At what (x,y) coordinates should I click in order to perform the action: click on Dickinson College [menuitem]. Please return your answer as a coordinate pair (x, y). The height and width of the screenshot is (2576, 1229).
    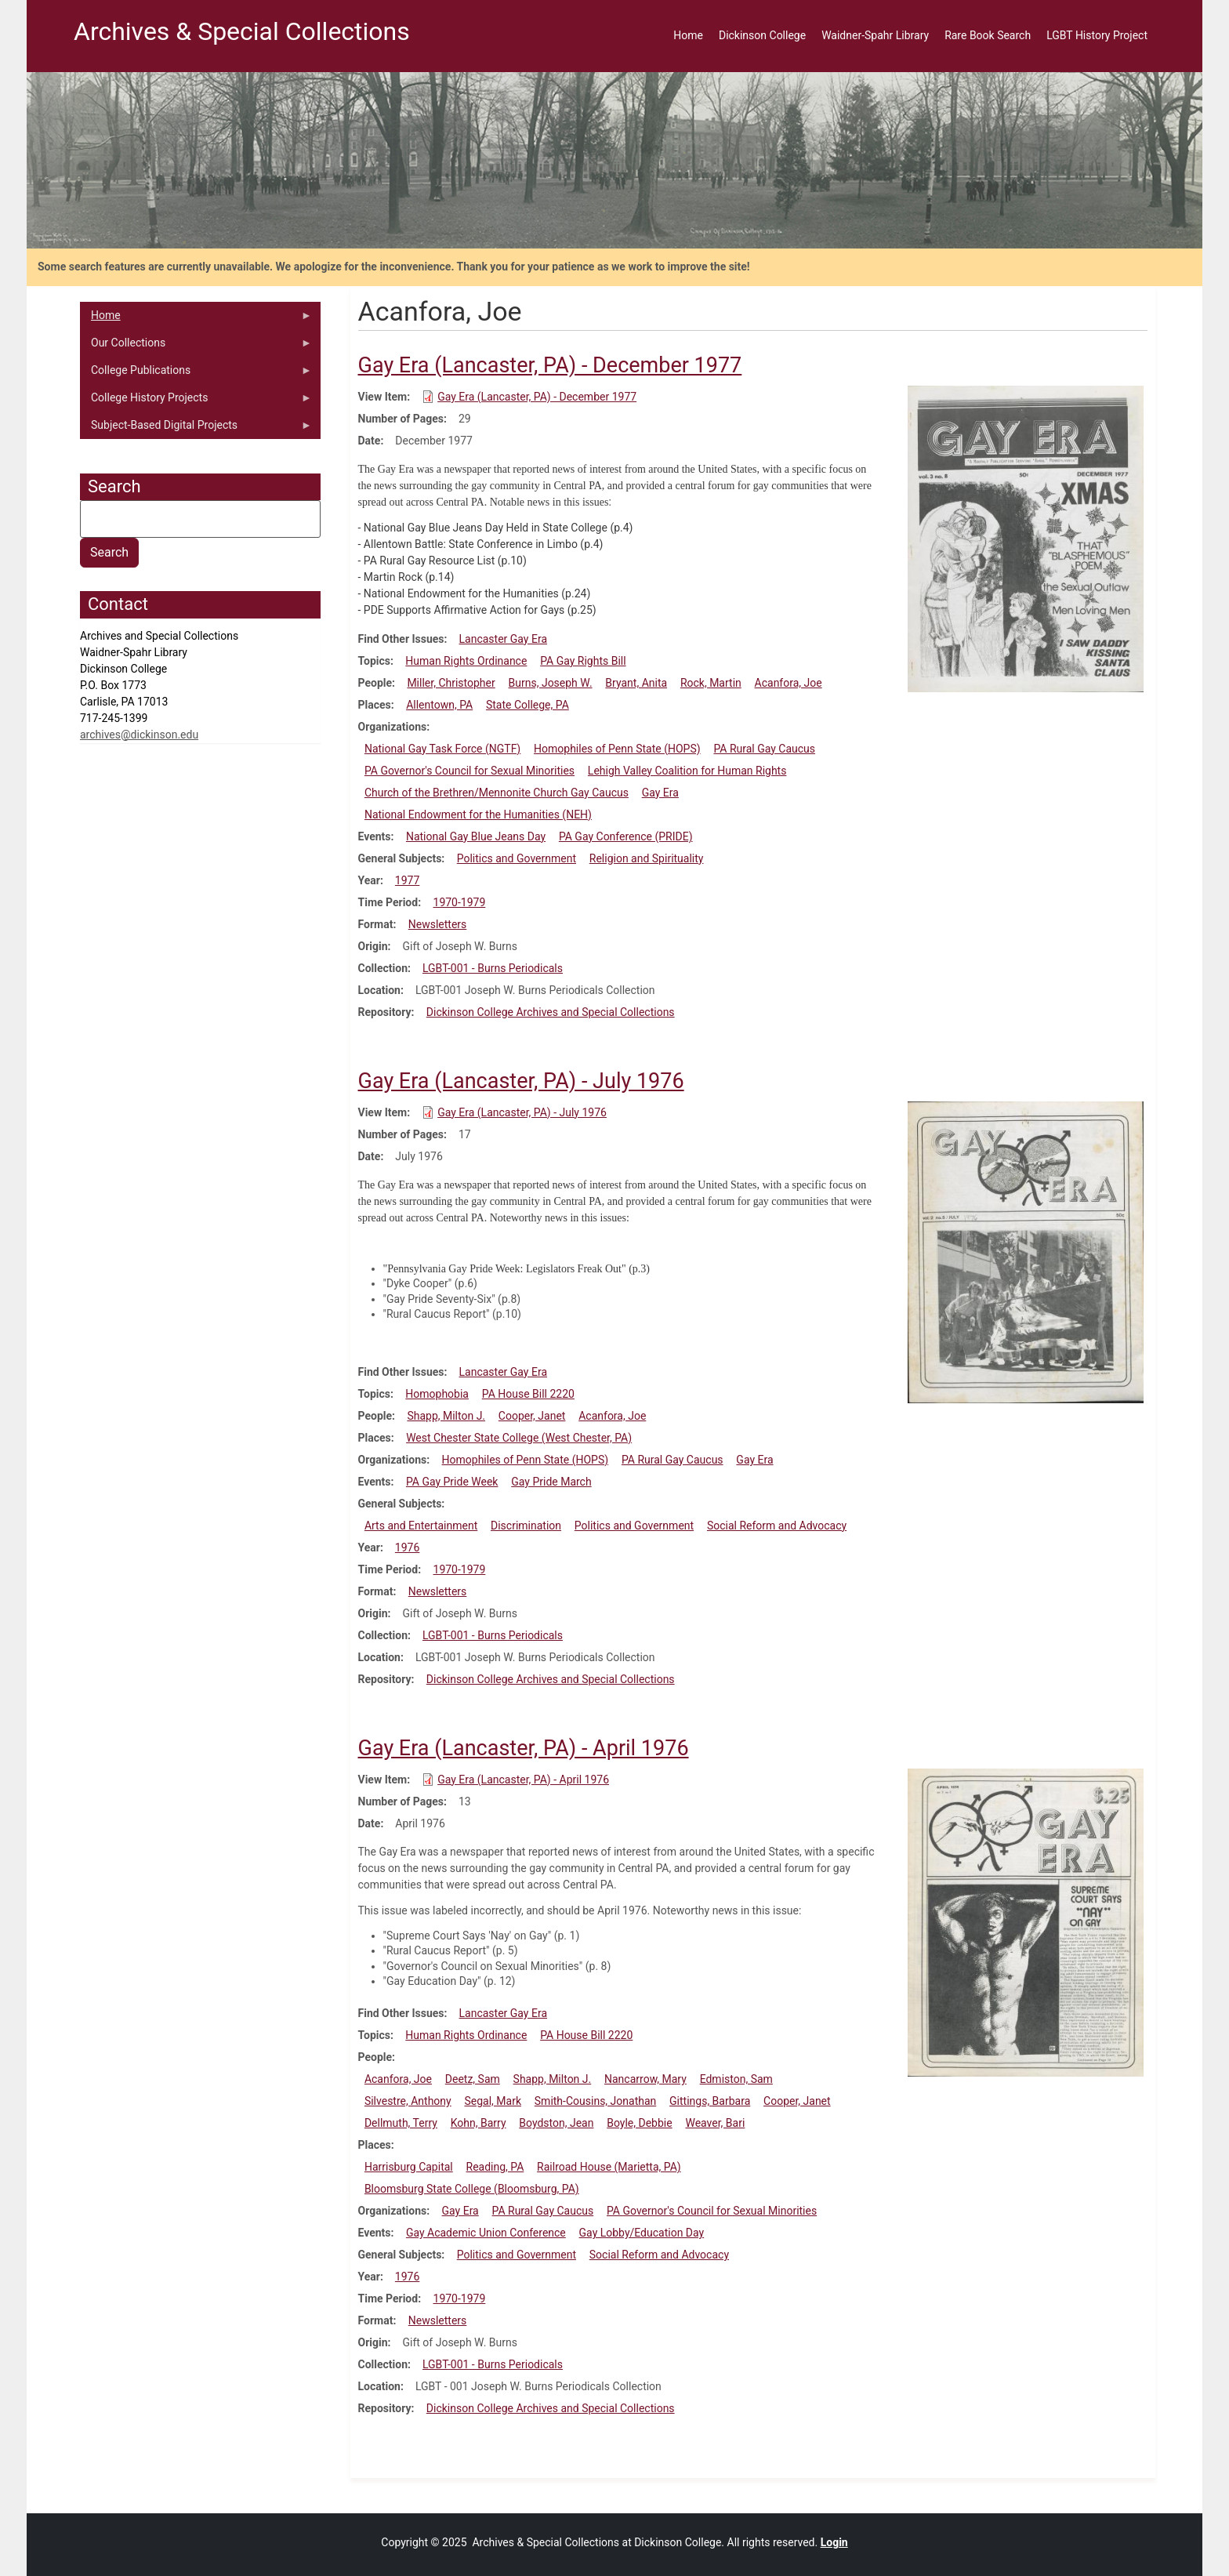
    Looking at the image, I should click on (762, 35).